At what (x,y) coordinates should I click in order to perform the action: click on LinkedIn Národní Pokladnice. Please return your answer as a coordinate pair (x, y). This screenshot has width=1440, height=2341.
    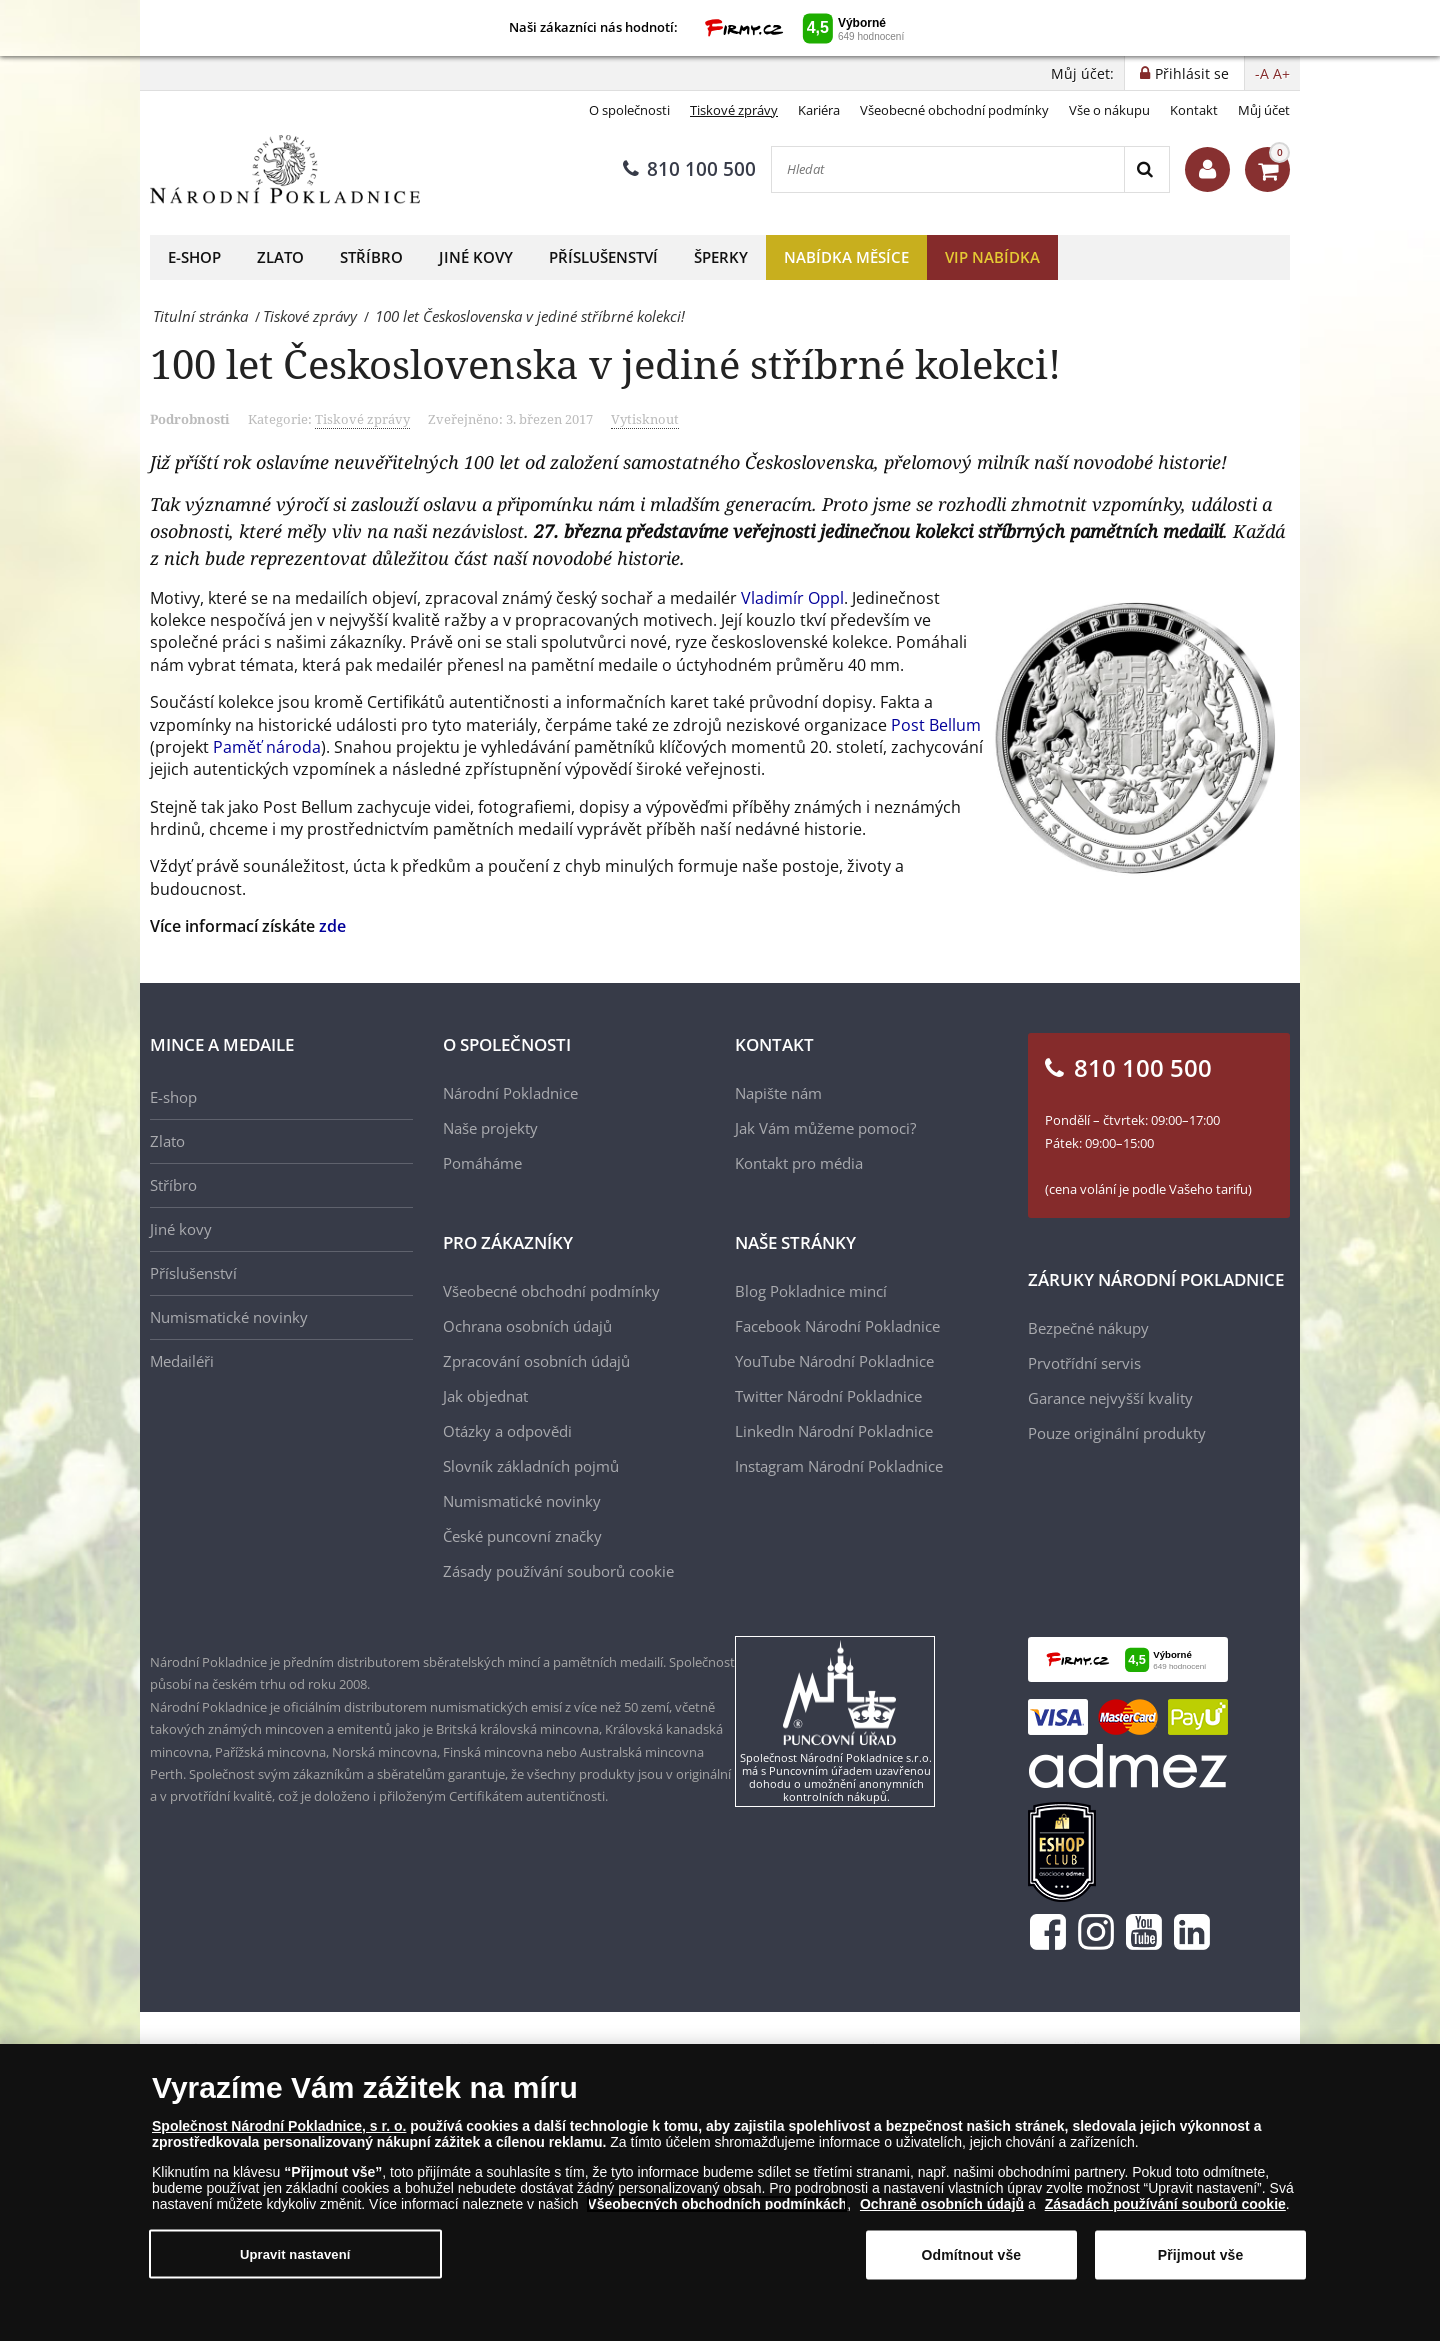
    Looking at the image, I should click on (834, 1431).